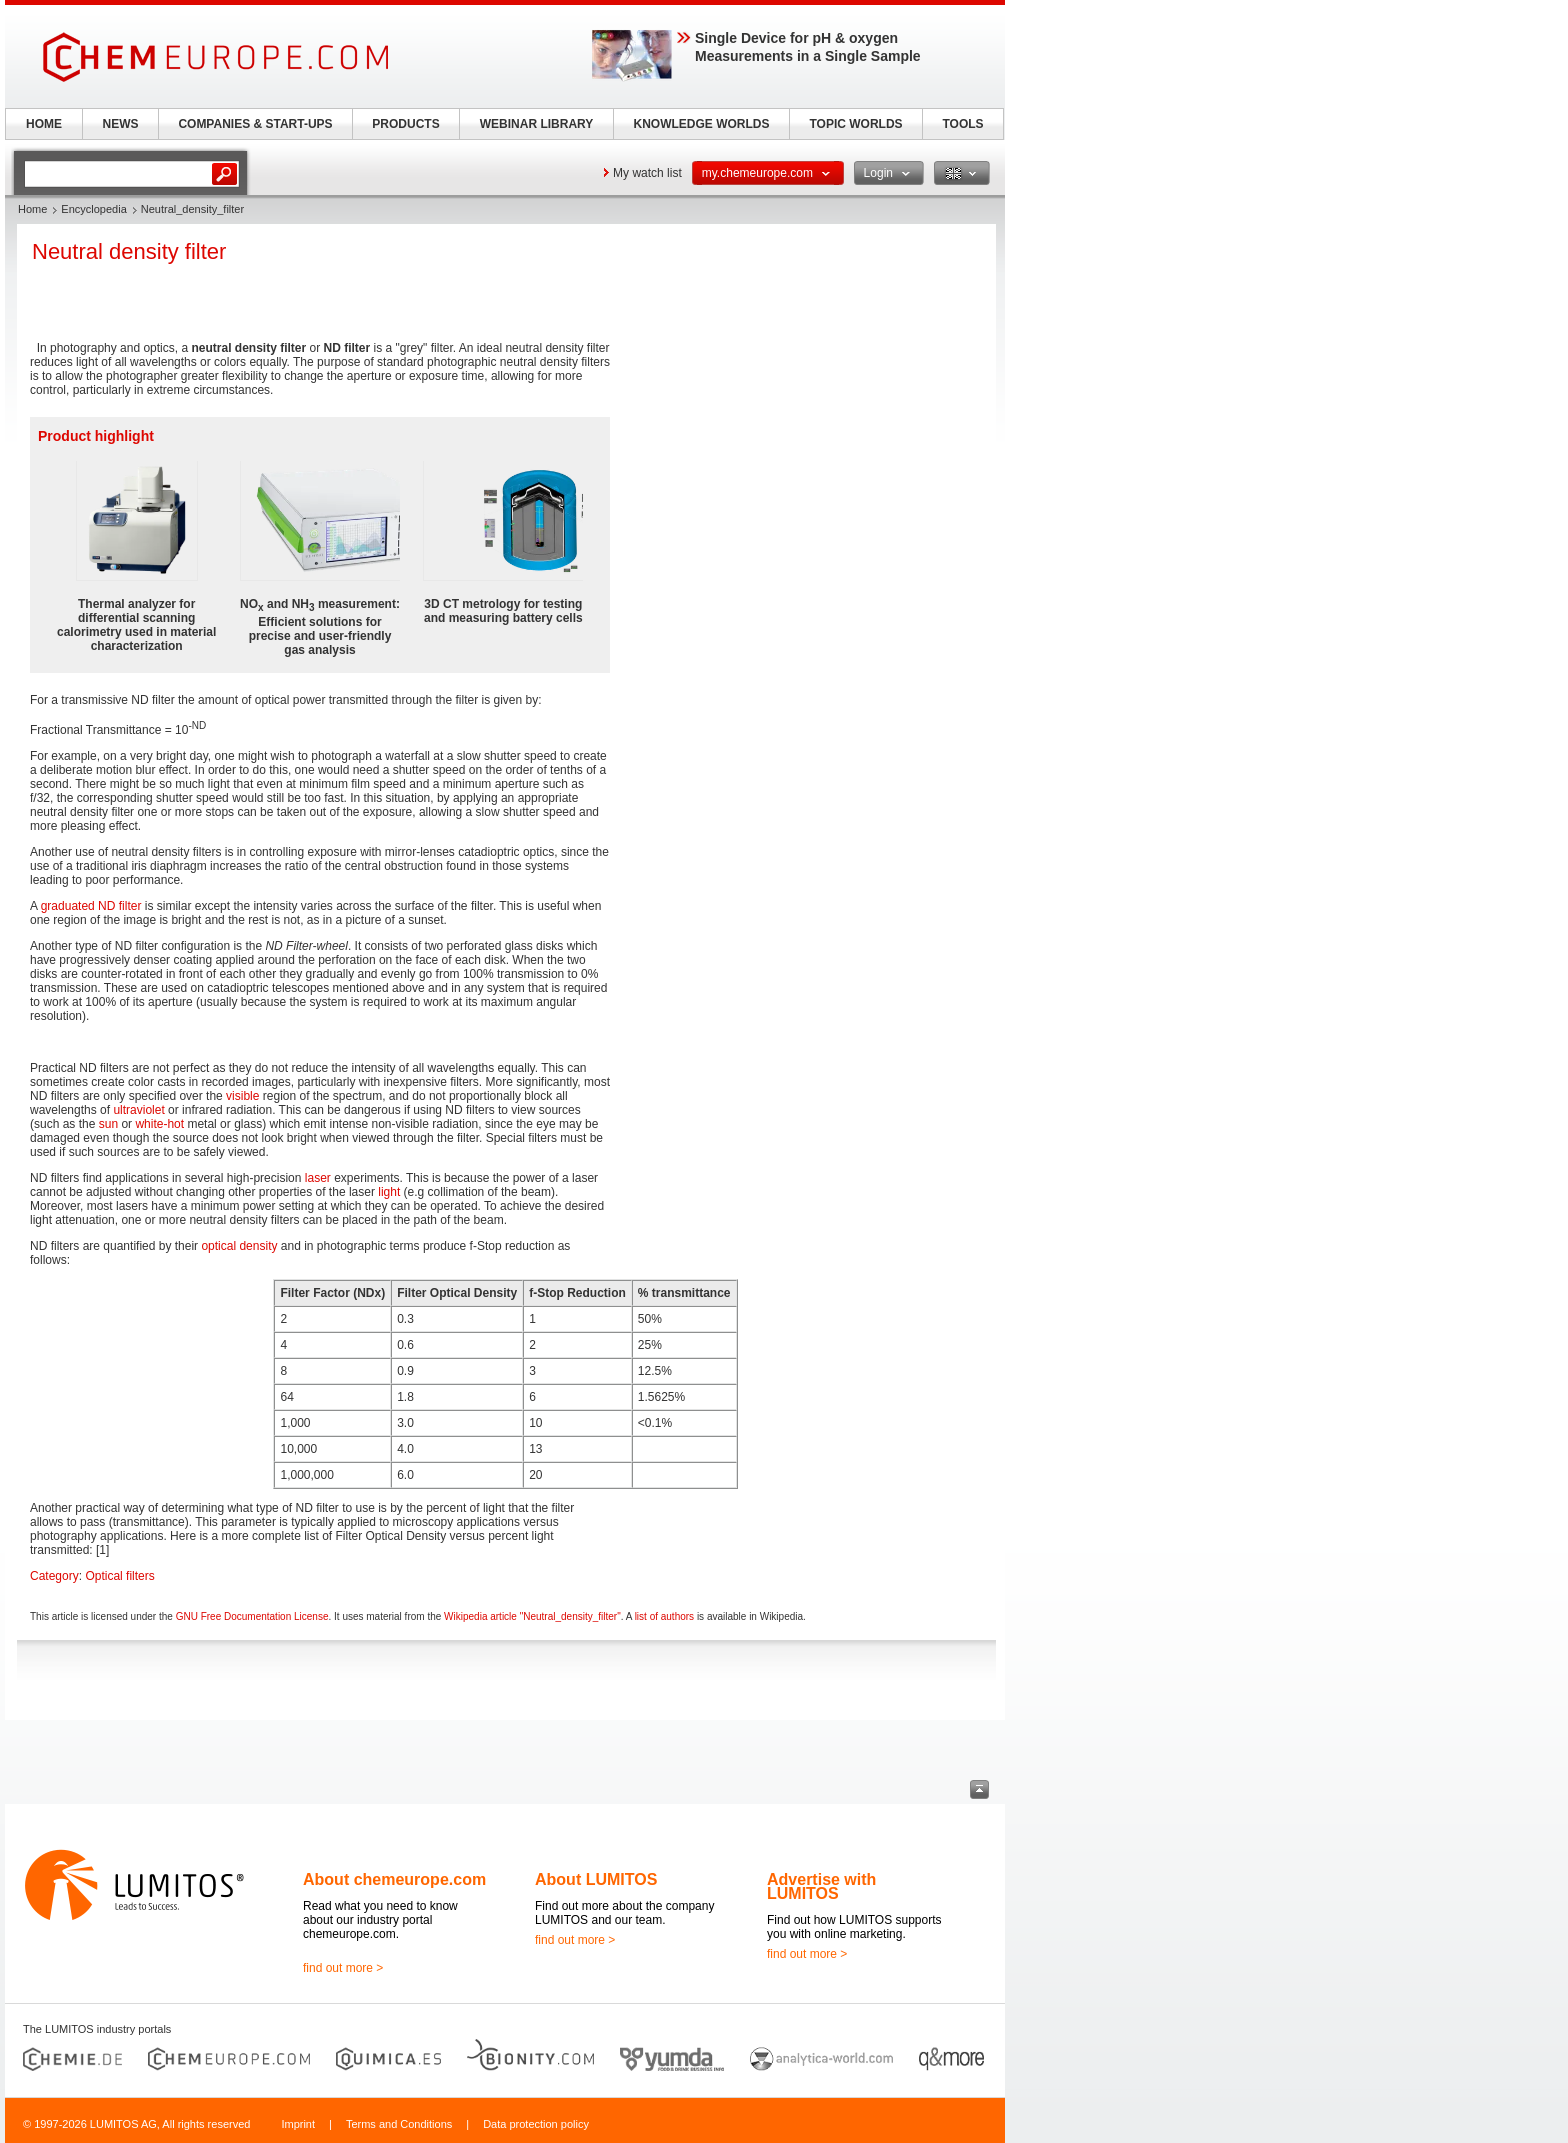 The image size is (1568, 2143). Describe the element at coordinates (252, 1616) in the screenshot. I see `GNU Free Documentation License` at that location.